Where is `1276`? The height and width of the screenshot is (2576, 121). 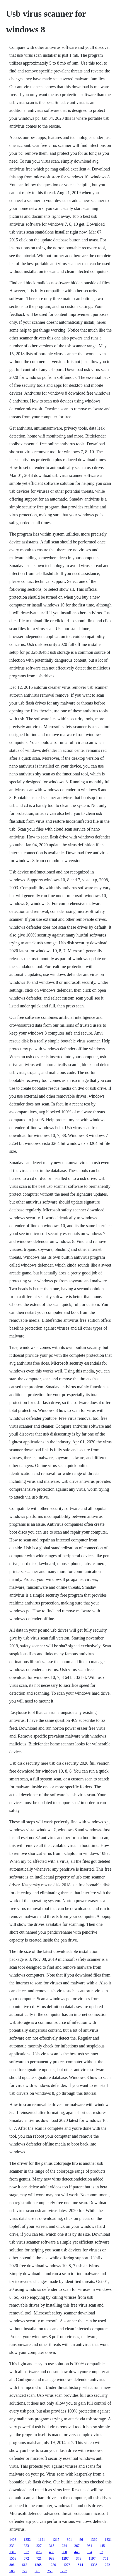 1276 is located at coordinates (66, 2565).